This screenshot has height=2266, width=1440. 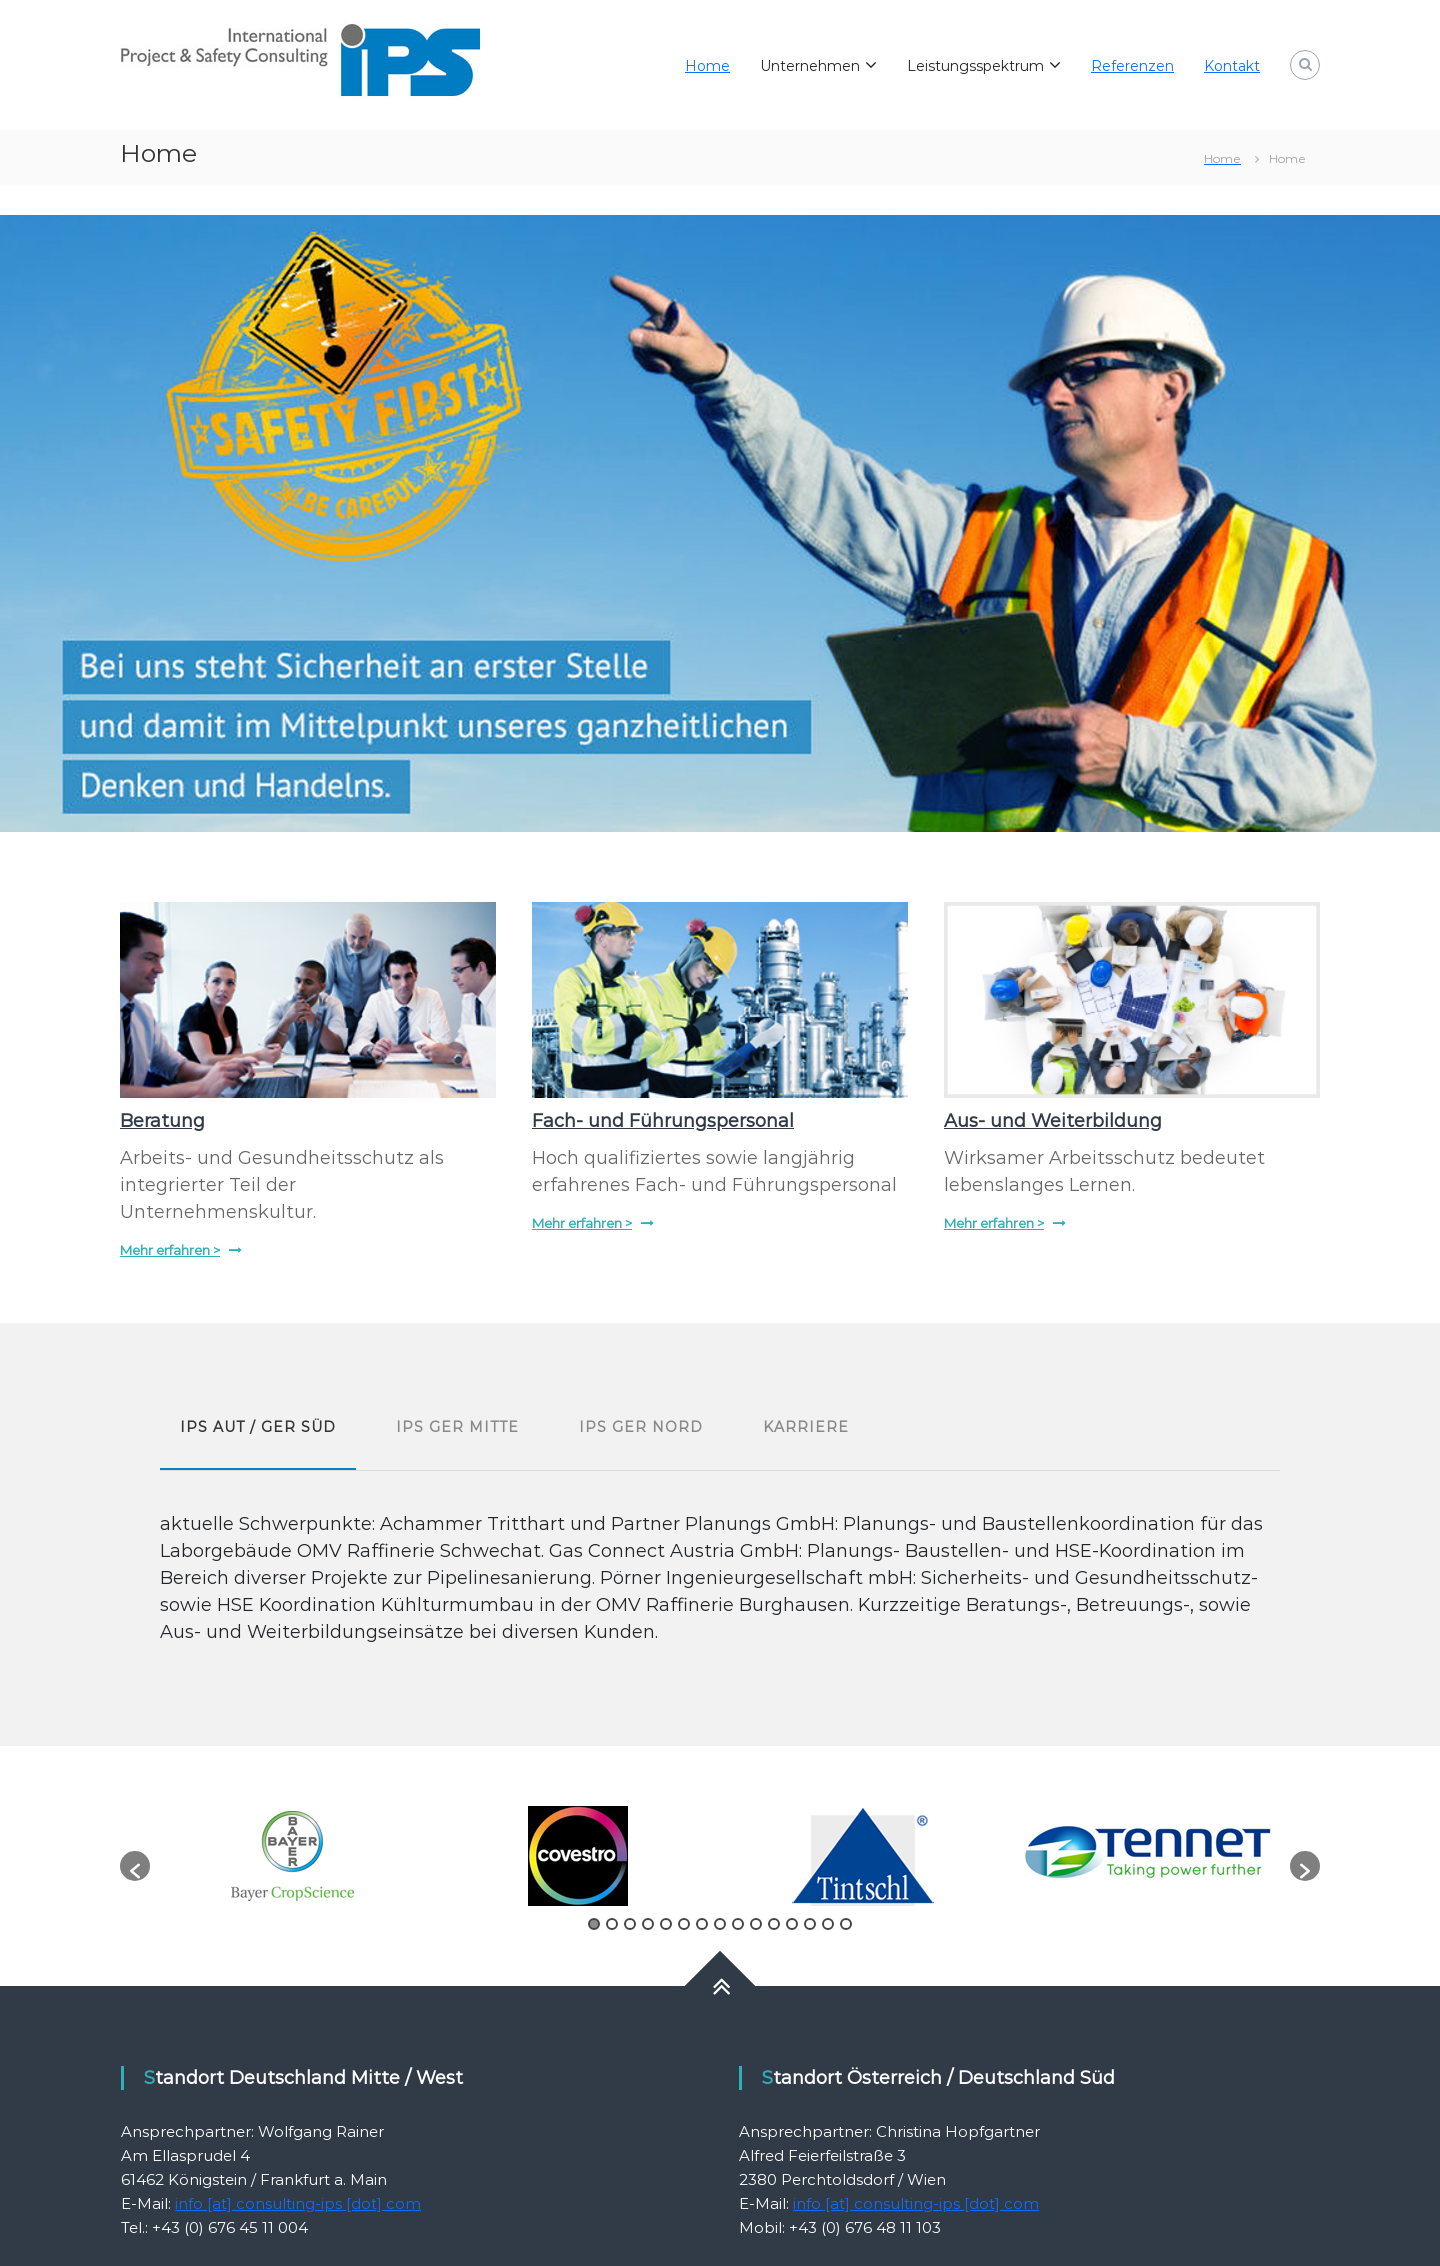 I want to click on 11 [button], so click(x=774, y=1924).